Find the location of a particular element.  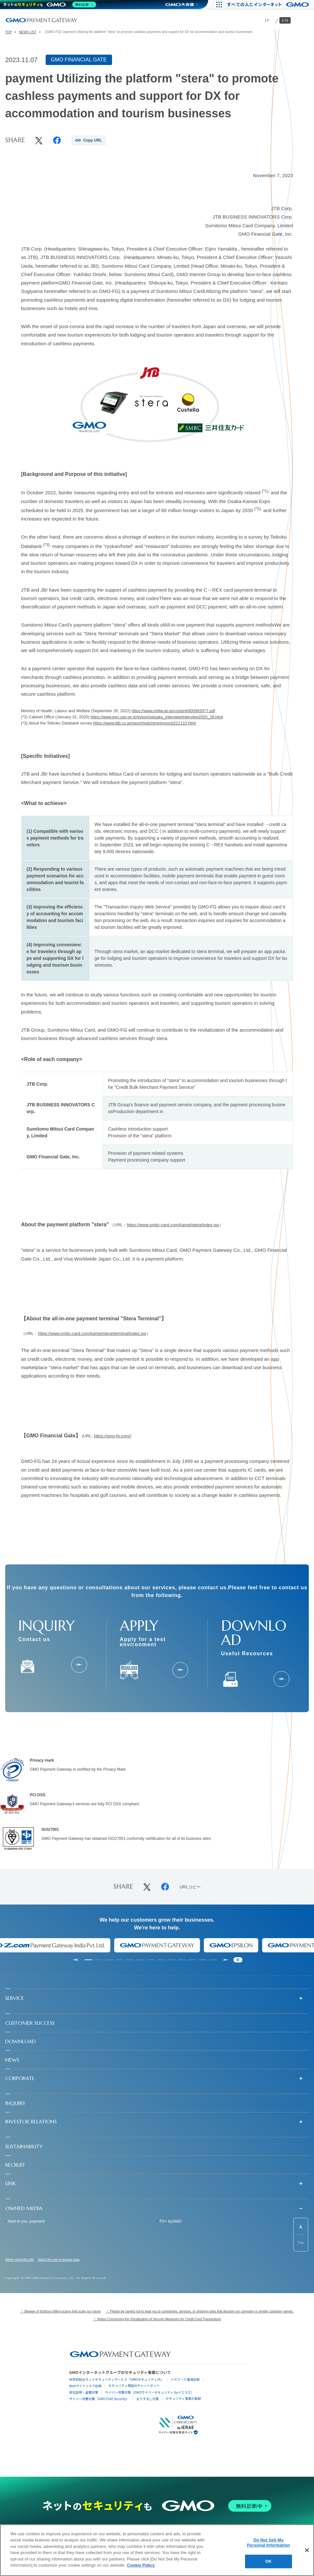

実在証明・盗聴対策 is located at coordinates (83, 2392).